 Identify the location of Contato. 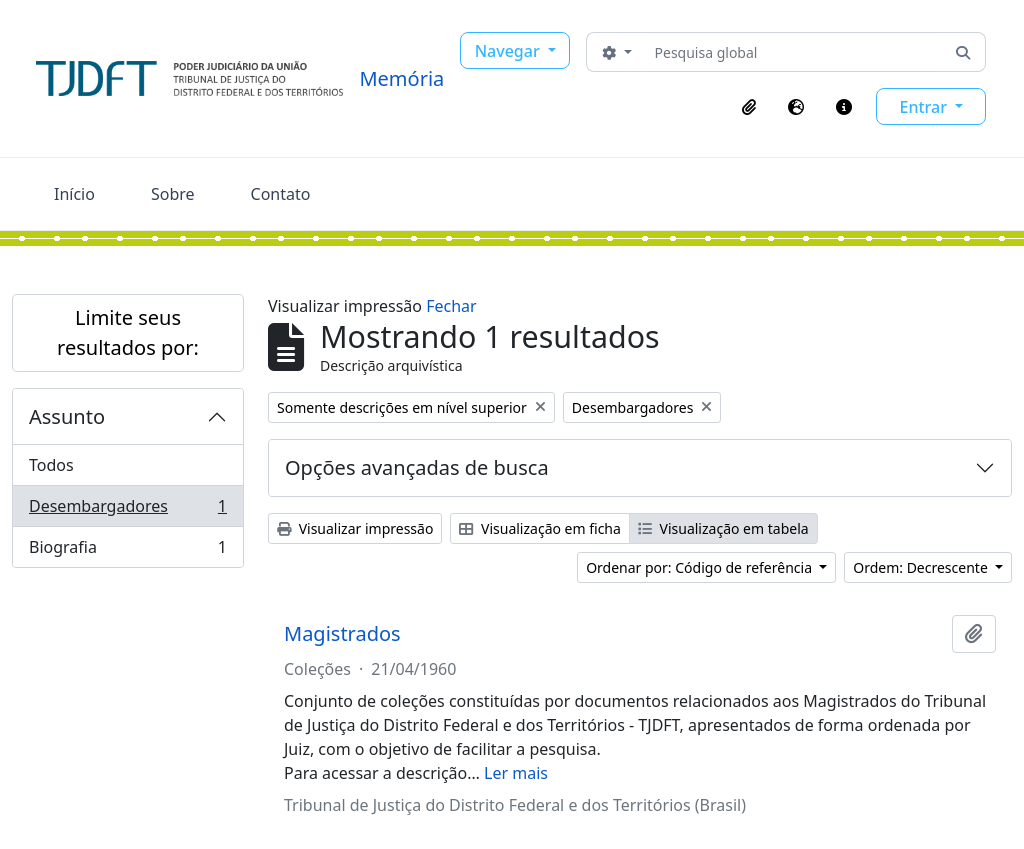
(281, 194).